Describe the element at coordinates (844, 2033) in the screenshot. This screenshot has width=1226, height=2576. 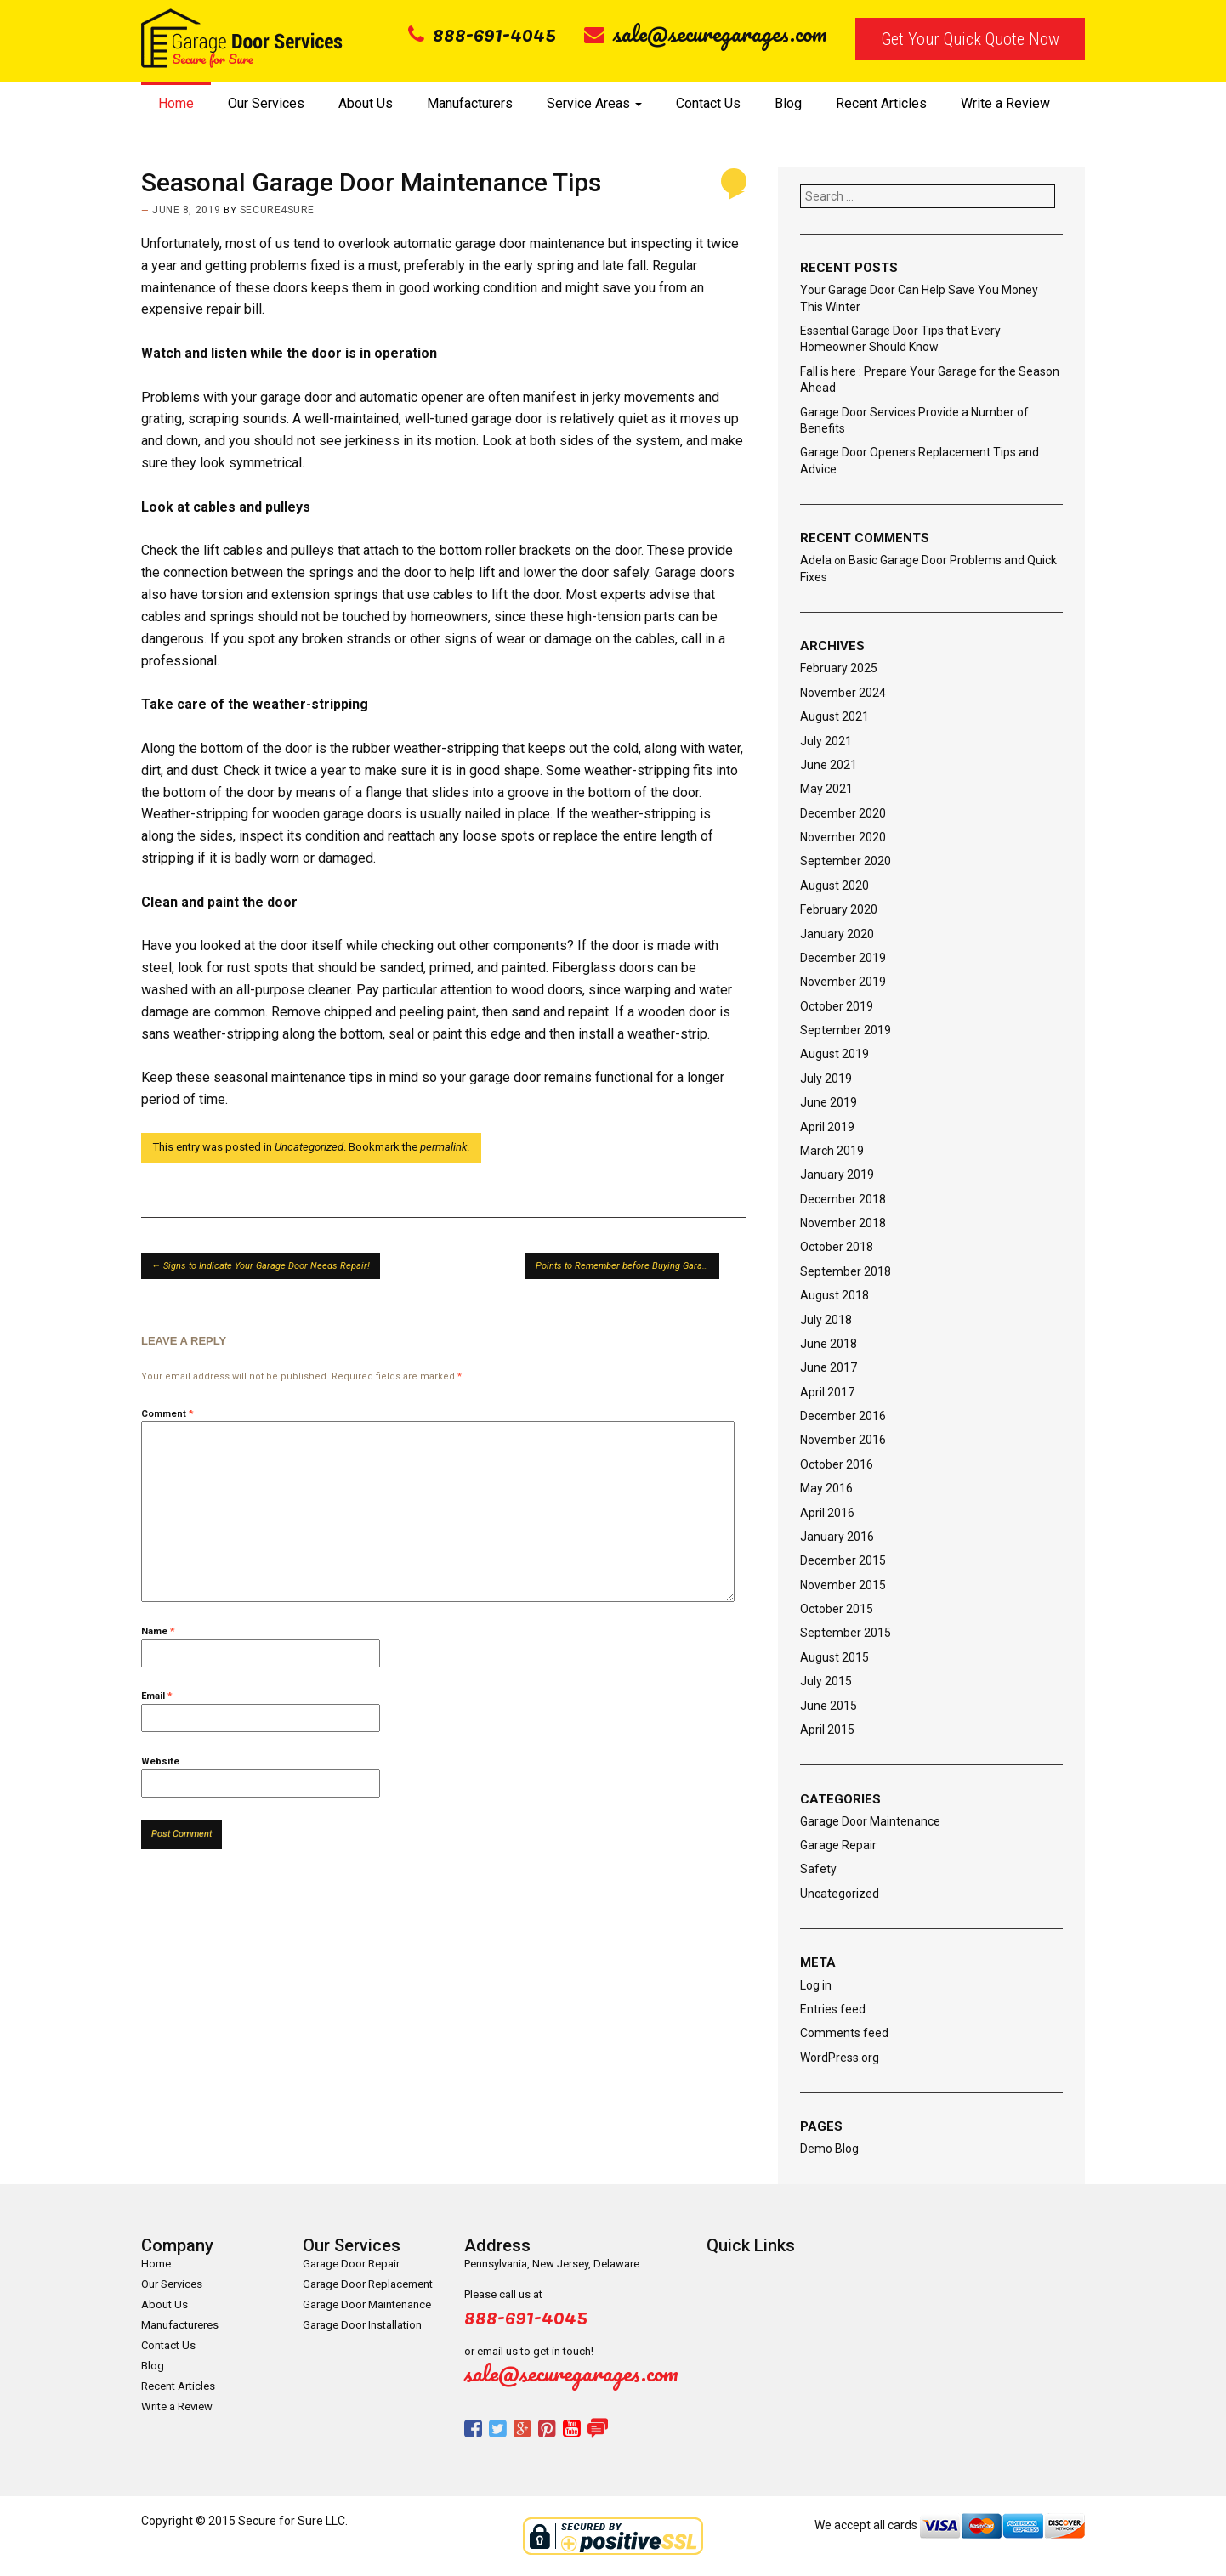
I see `Comments feed` at that location.